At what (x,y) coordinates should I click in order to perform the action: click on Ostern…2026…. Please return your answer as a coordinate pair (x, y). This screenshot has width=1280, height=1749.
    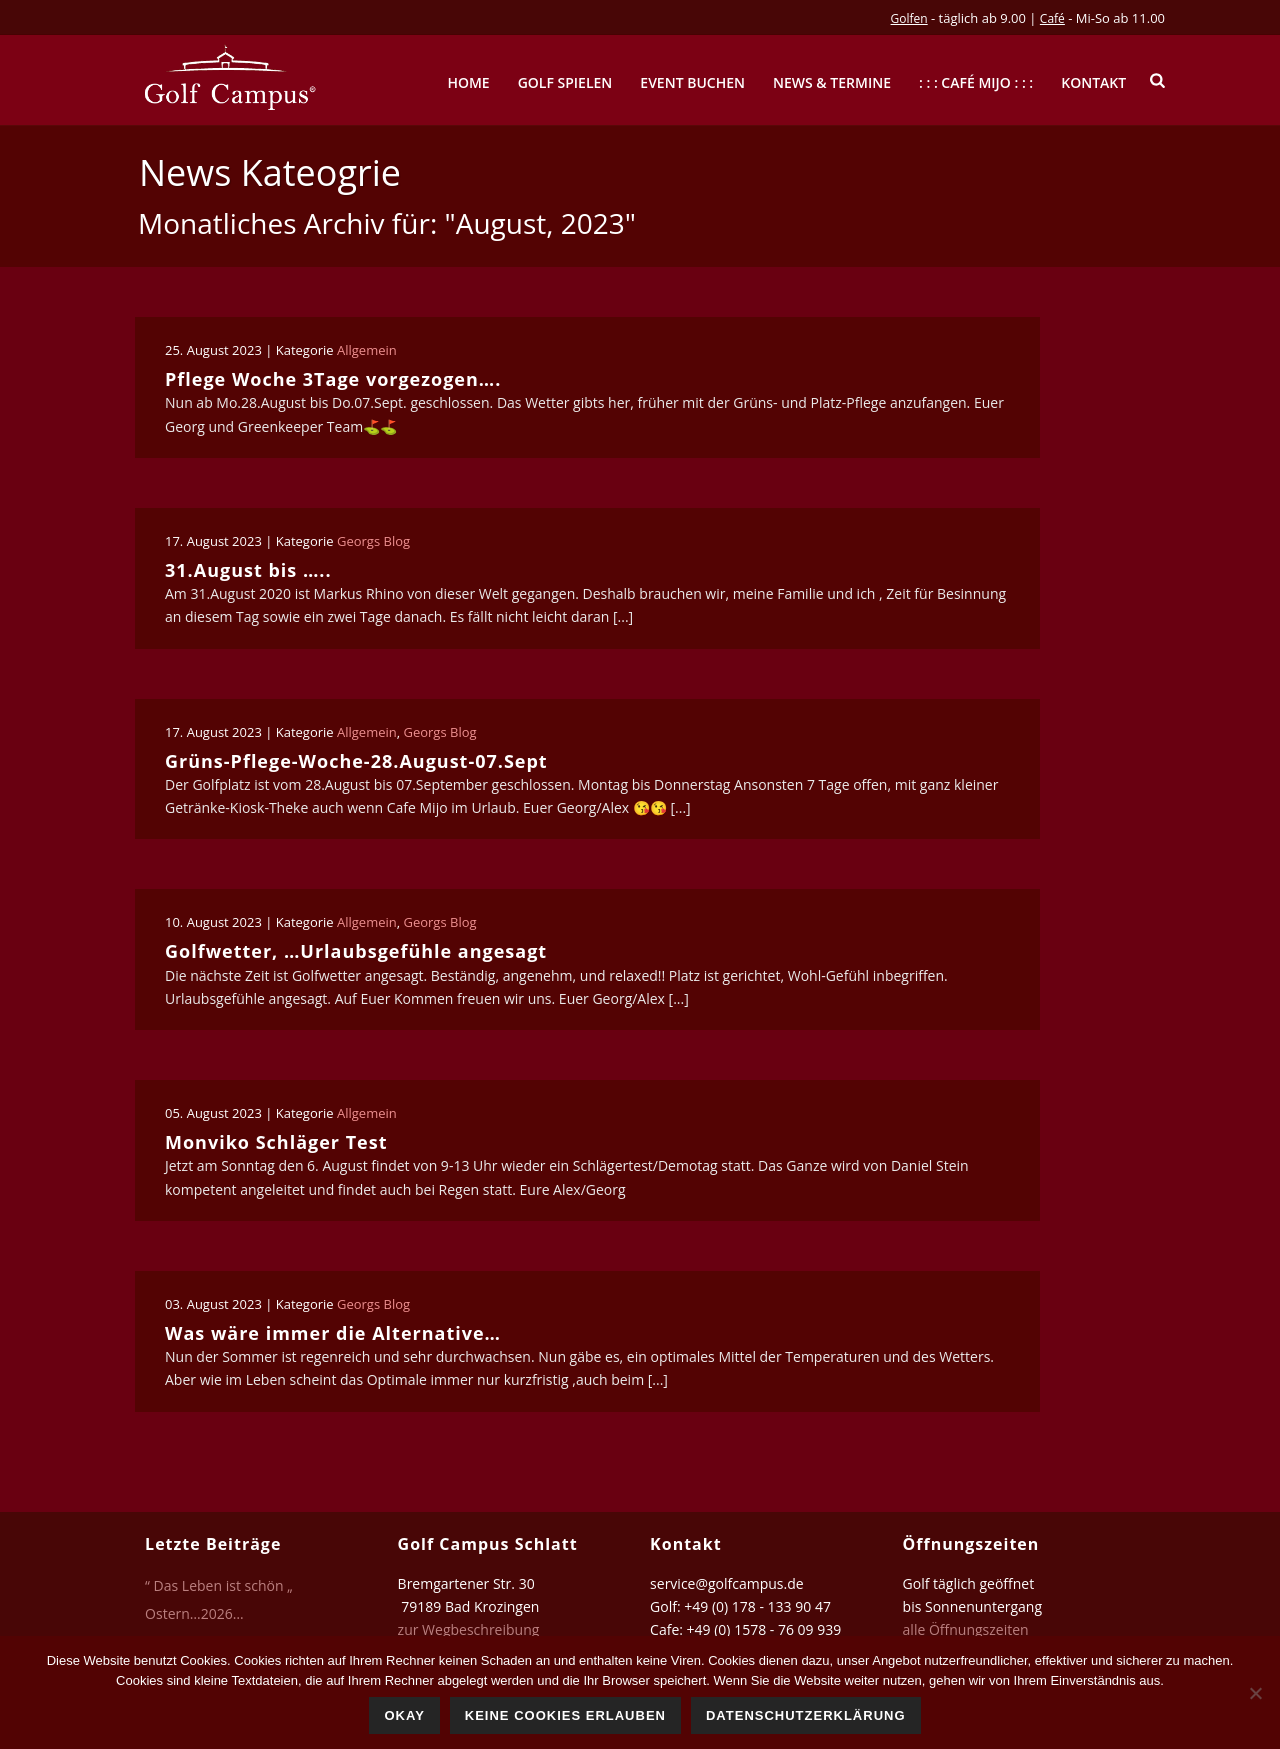
    Looking at the image, I should click on (194, 1614).